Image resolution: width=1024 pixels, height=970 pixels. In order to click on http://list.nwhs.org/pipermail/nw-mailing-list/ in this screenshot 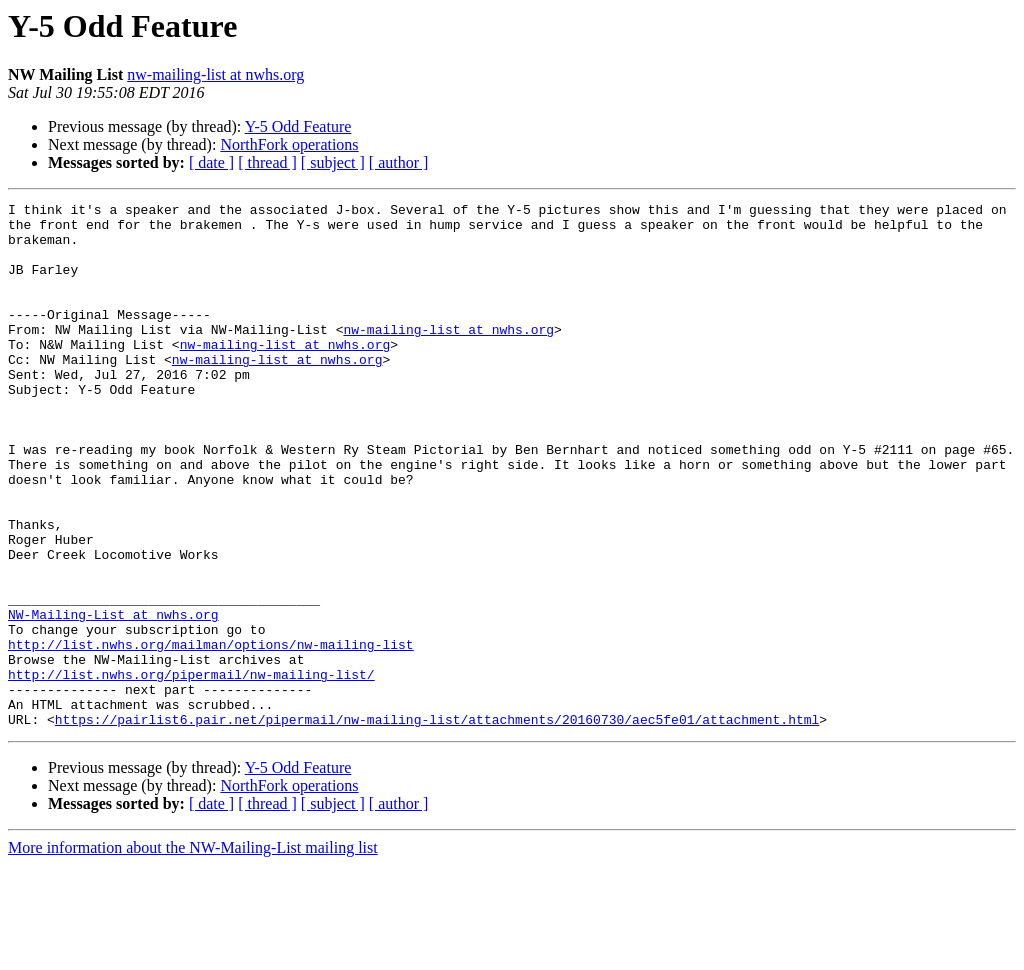, I will do `click(191, 770)`.